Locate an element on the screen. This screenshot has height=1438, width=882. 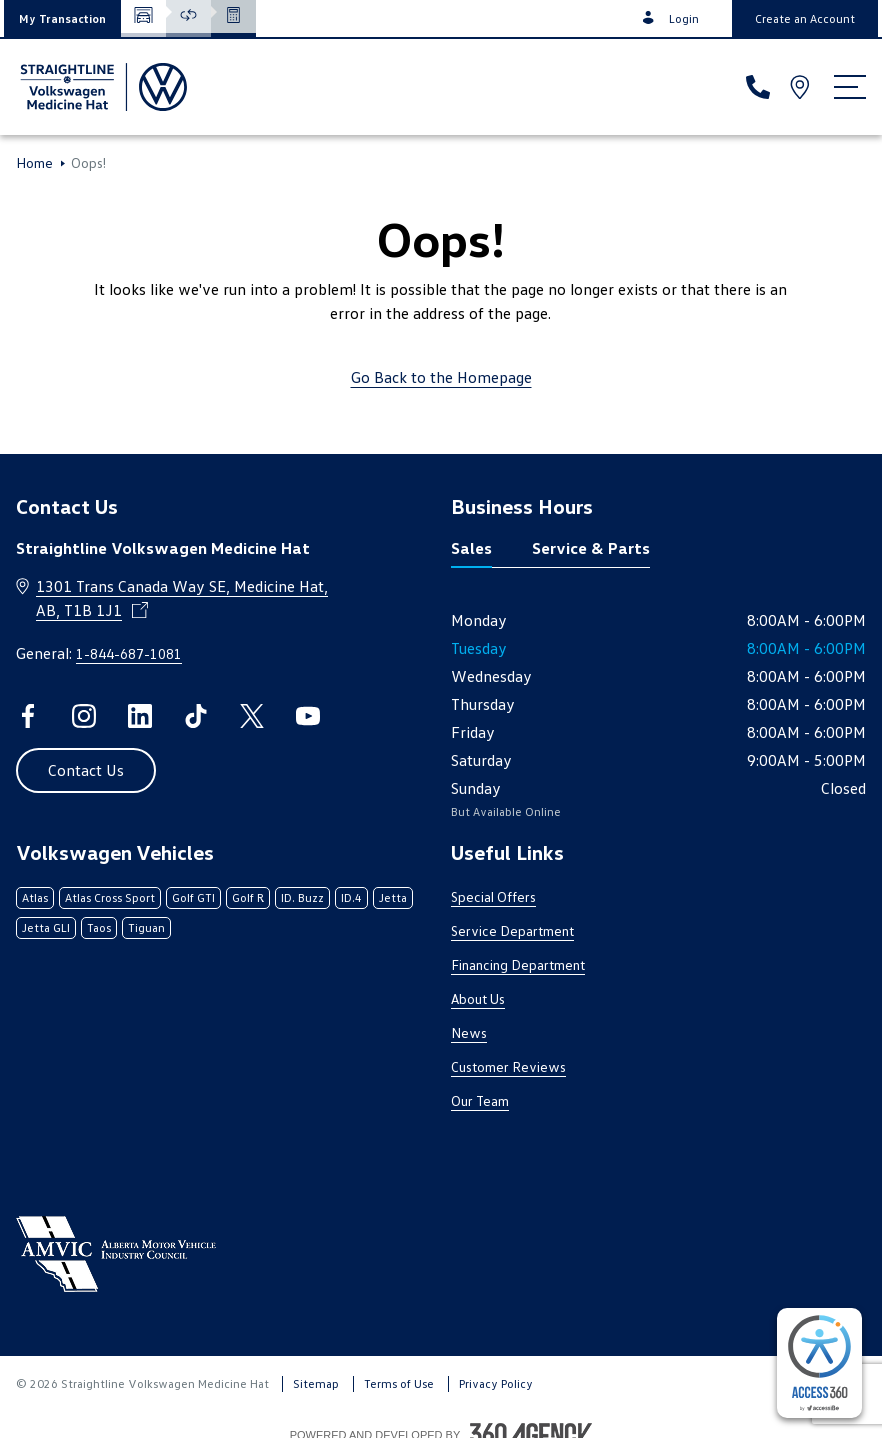
Special Offers is located at coordinates (493, 896).